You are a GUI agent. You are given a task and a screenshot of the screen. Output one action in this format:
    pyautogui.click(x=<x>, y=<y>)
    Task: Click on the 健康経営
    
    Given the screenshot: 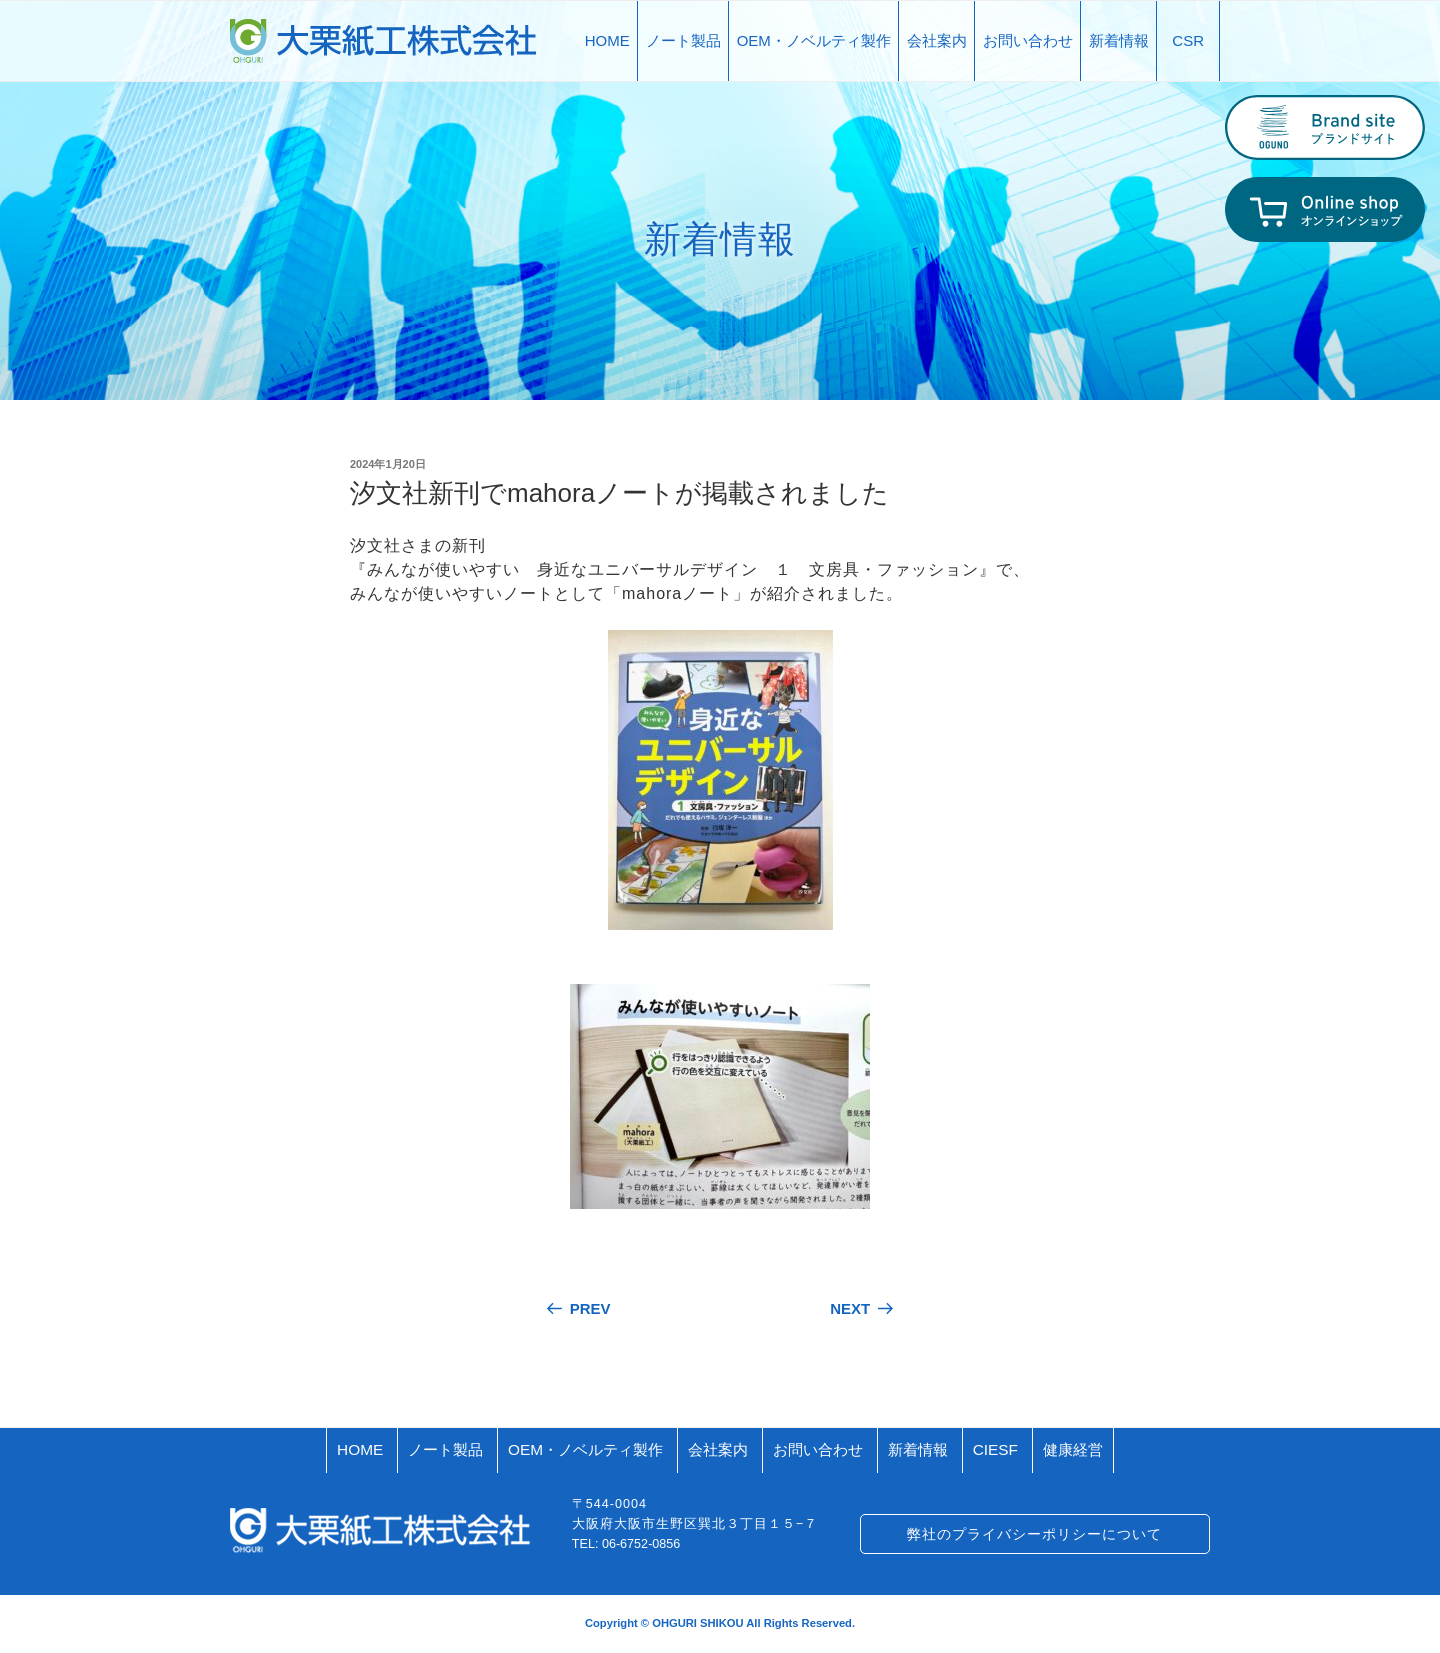 What is the action you would take?
    pyautogui.click(x=1073, y=1449)
    